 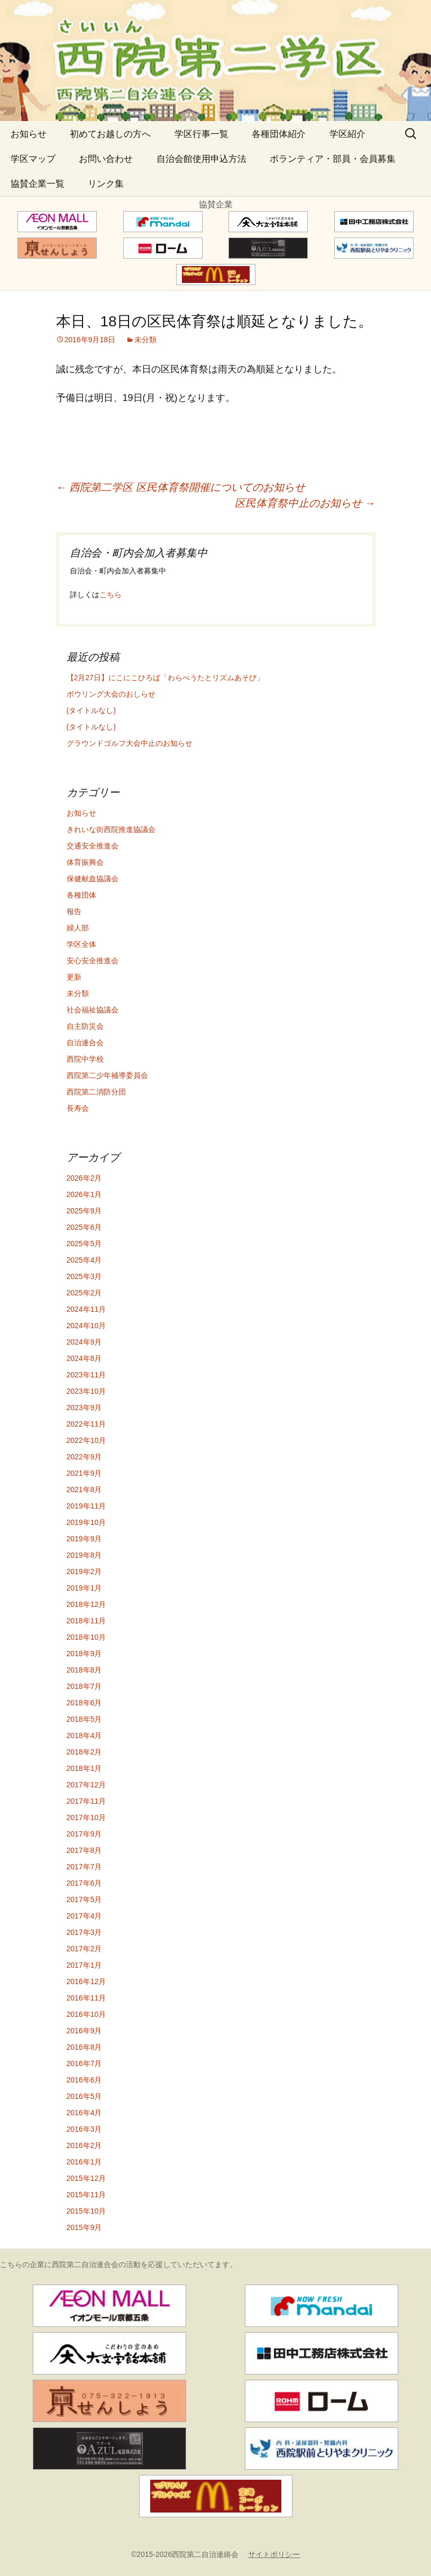 I want to click on 2015年10月, so click(x=86, y=2211).